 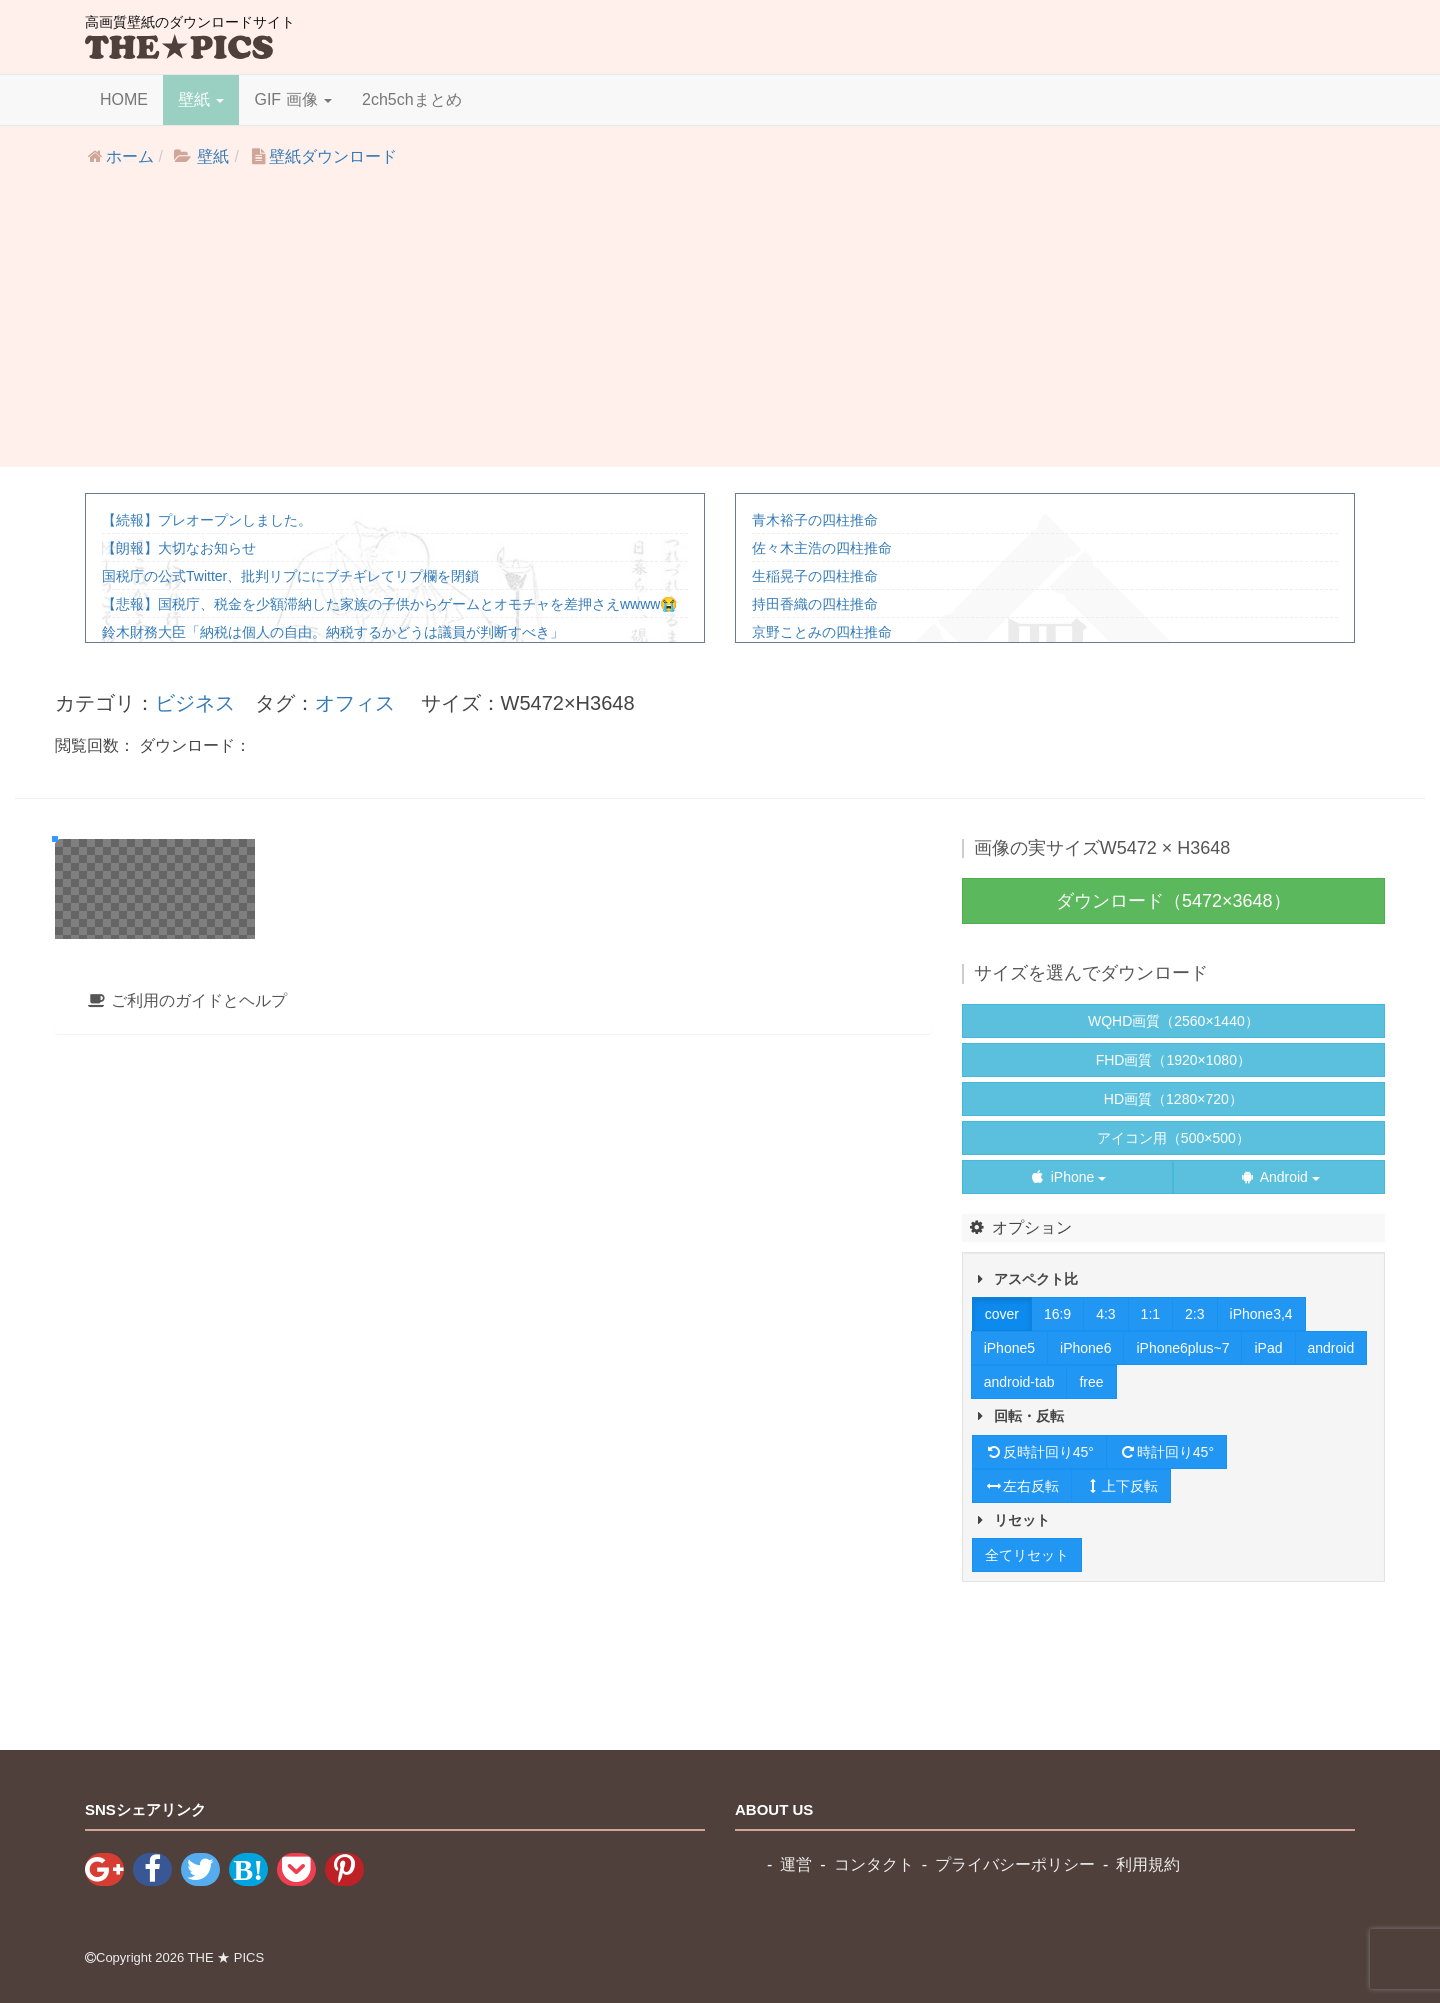 What do you see at coordinates (293, 99) in the screenshot?
I see `GIF 画像` at bounding box center [293, 99].